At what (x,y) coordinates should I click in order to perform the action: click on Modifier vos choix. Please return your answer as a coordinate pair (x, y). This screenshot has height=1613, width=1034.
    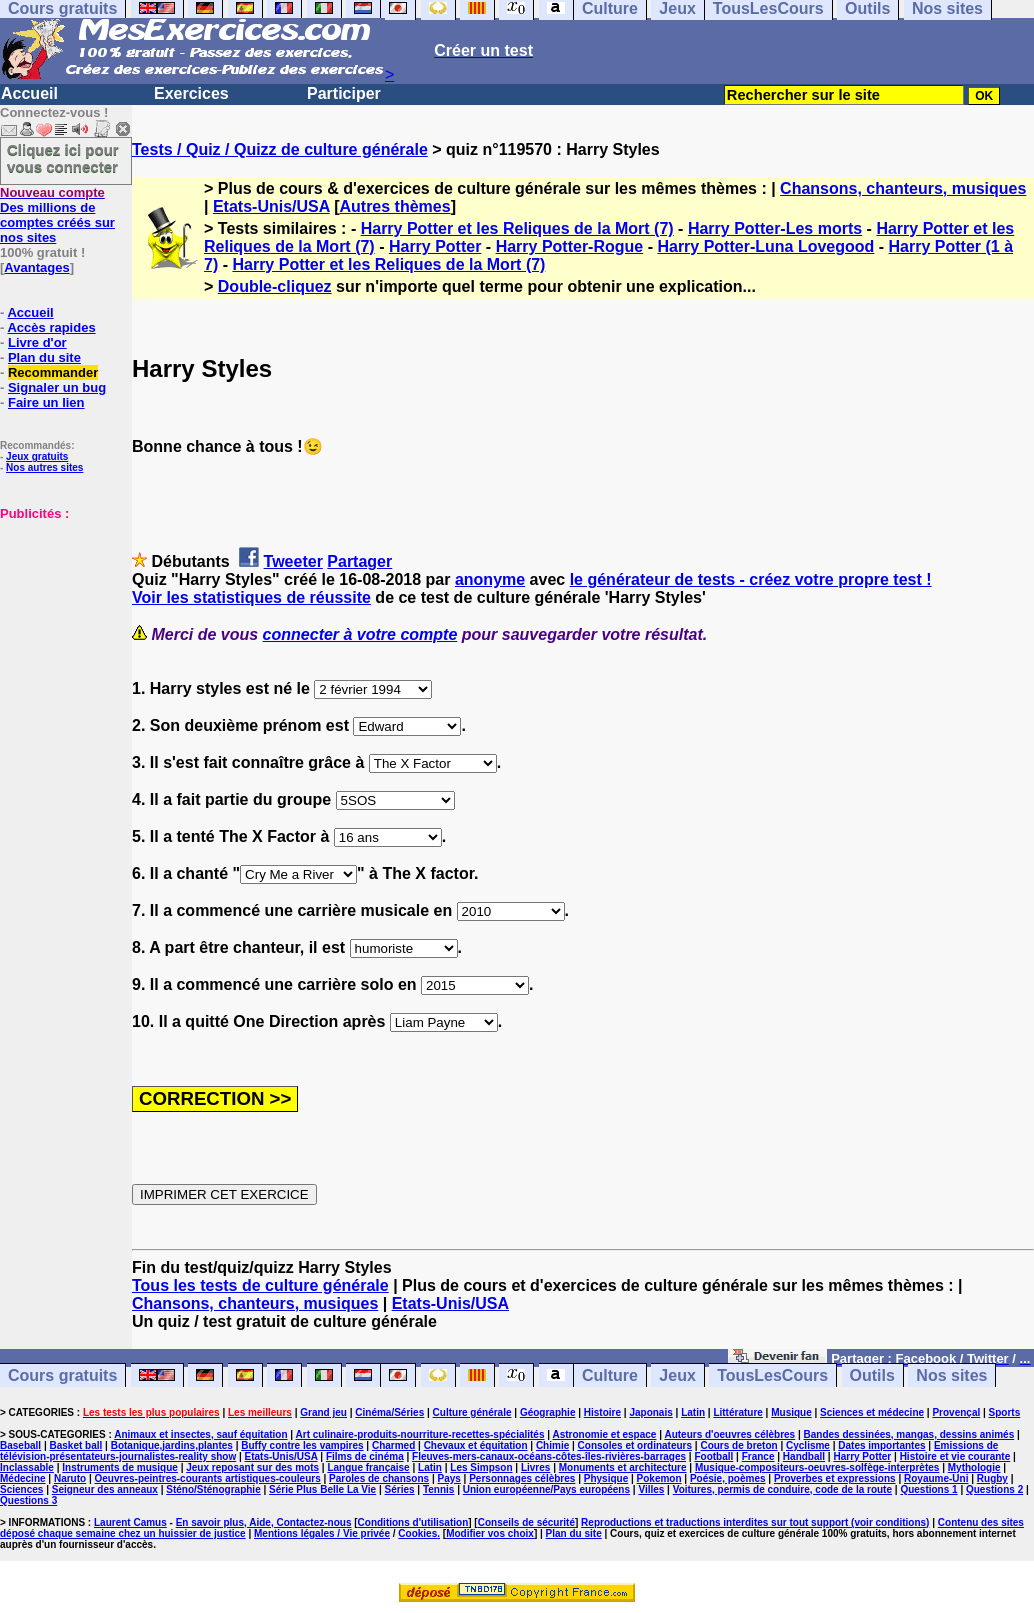
    Looking at the image, I should click on (490, 1533).